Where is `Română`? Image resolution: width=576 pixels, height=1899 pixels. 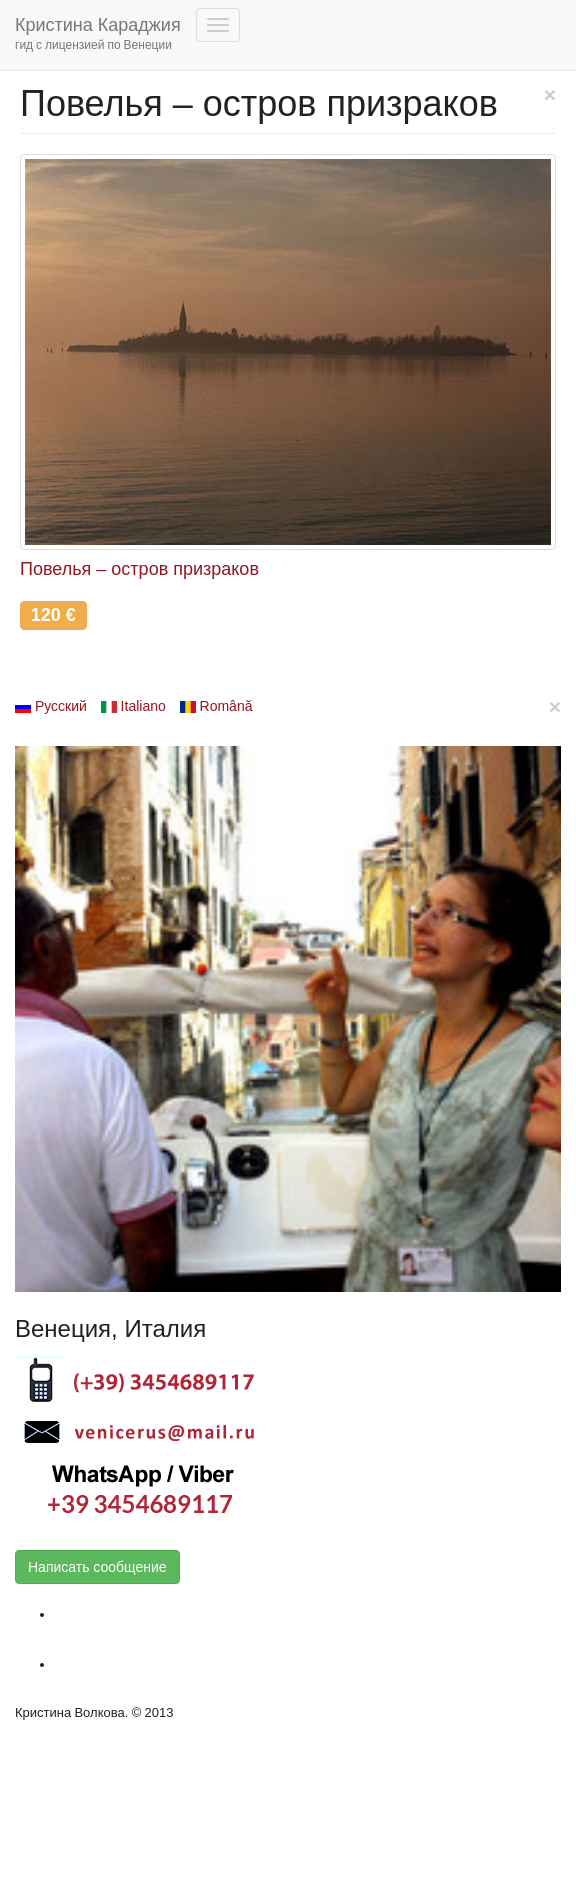
Română is located at coordinates (216, 706).